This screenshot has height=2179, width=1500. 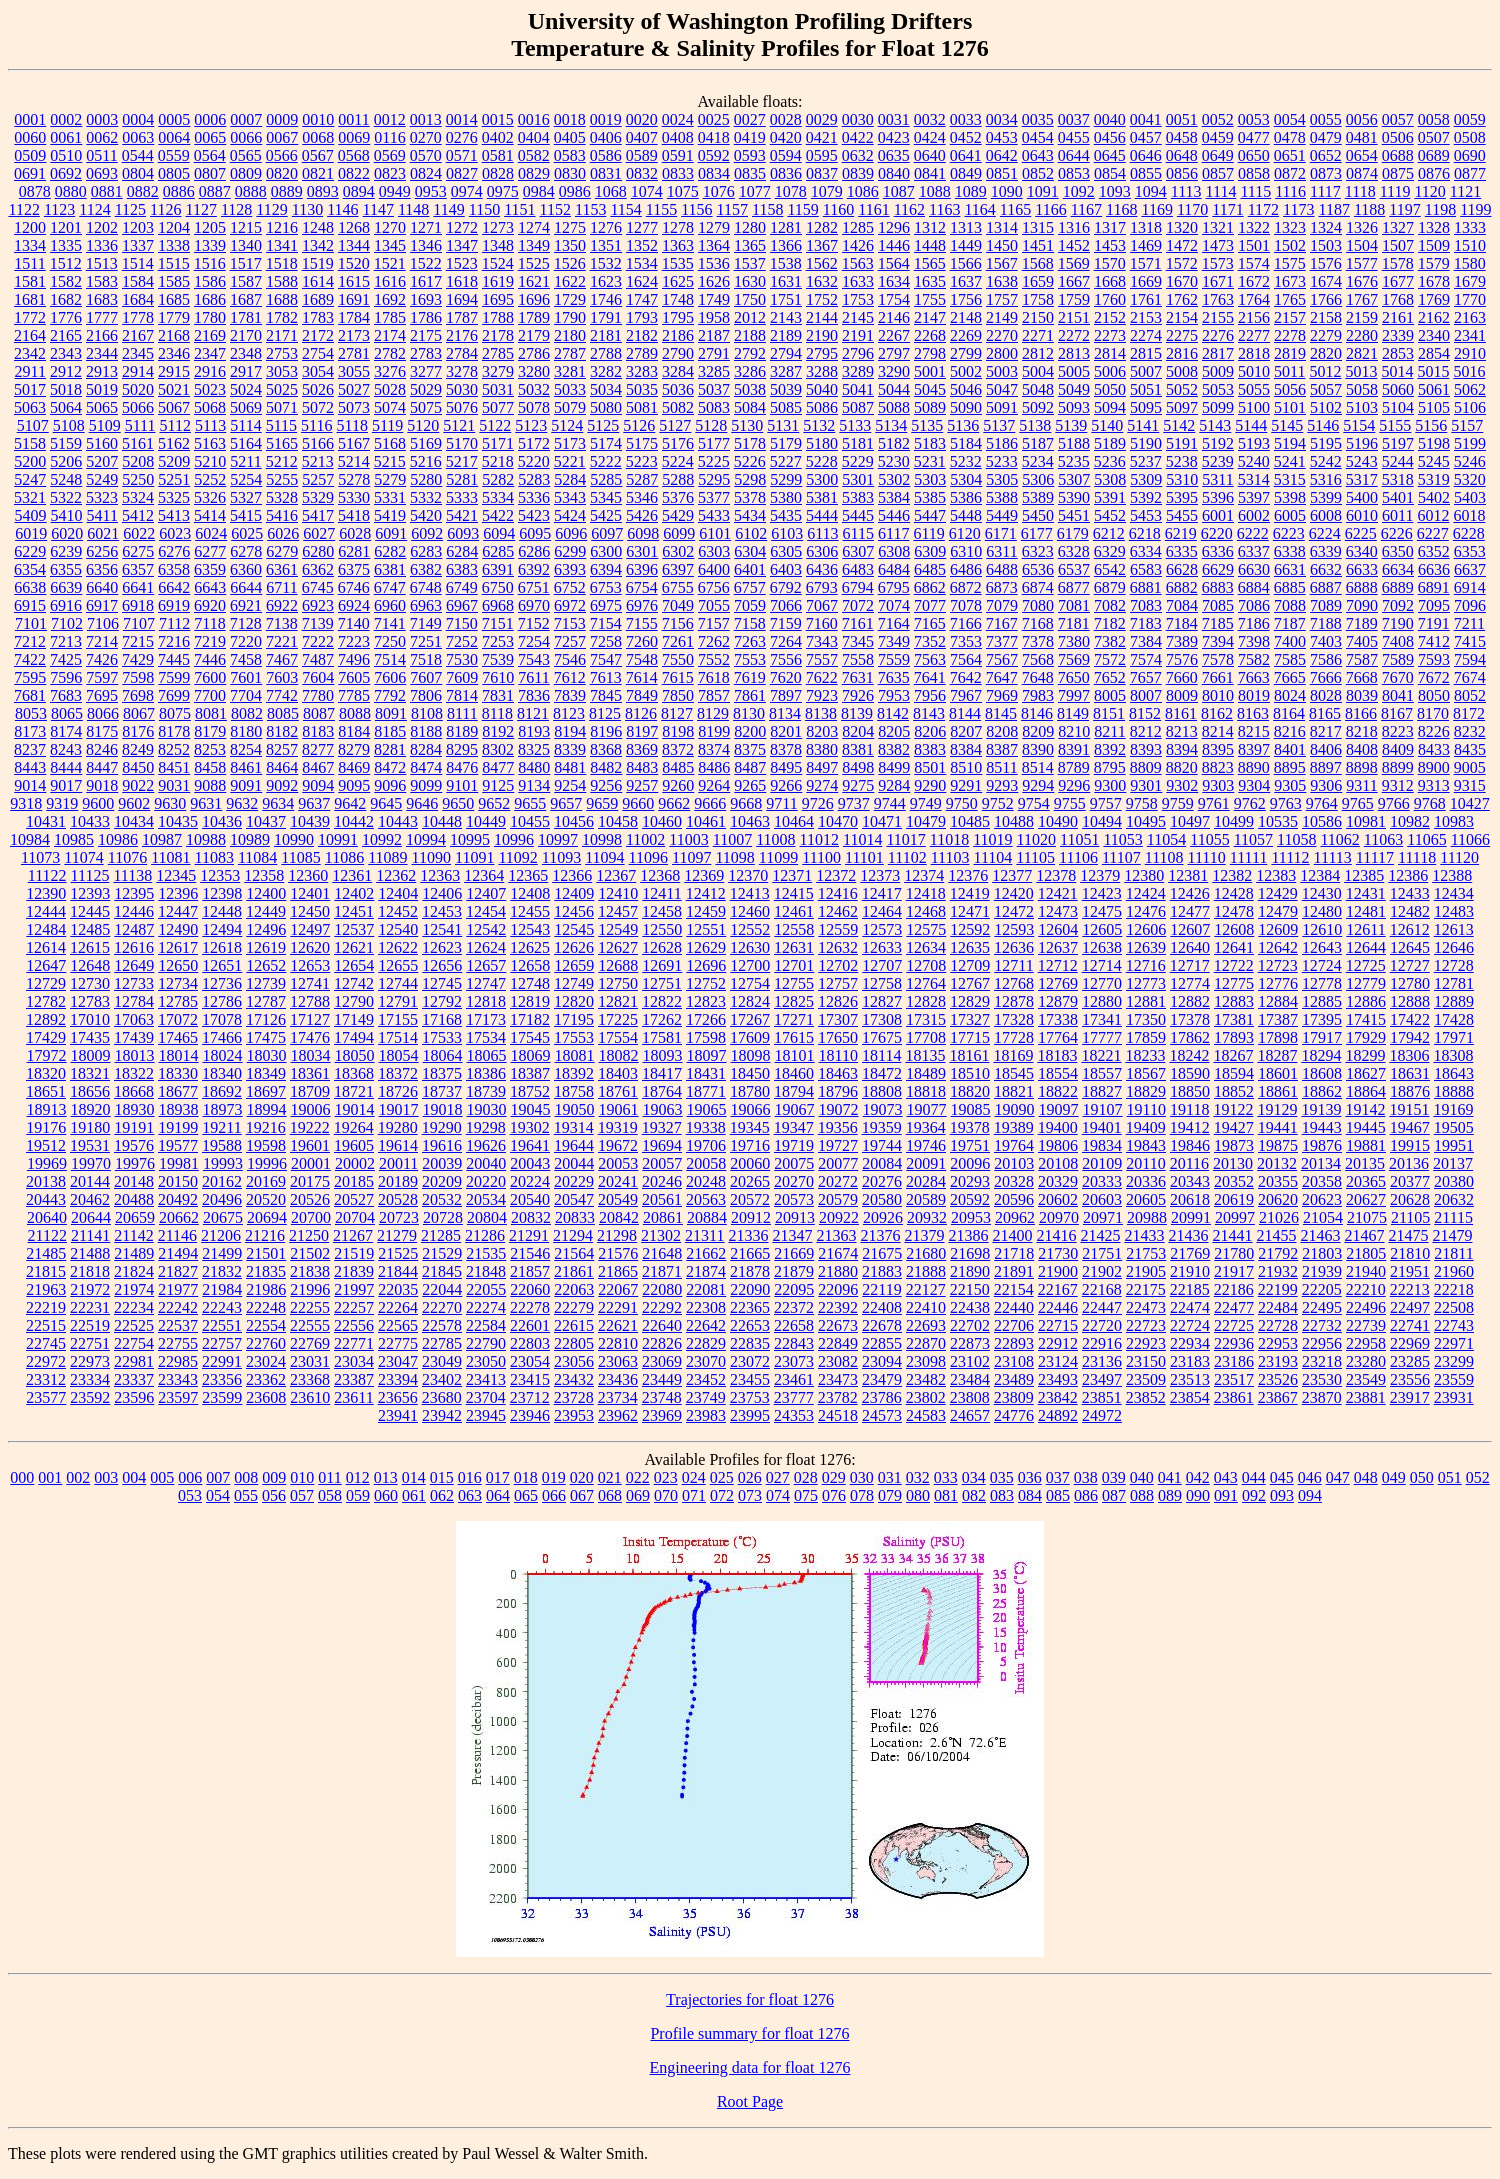 What do you see at coordinates (750, 479) in the screenshot?
I see `5298` at bounding box center [750, 479].